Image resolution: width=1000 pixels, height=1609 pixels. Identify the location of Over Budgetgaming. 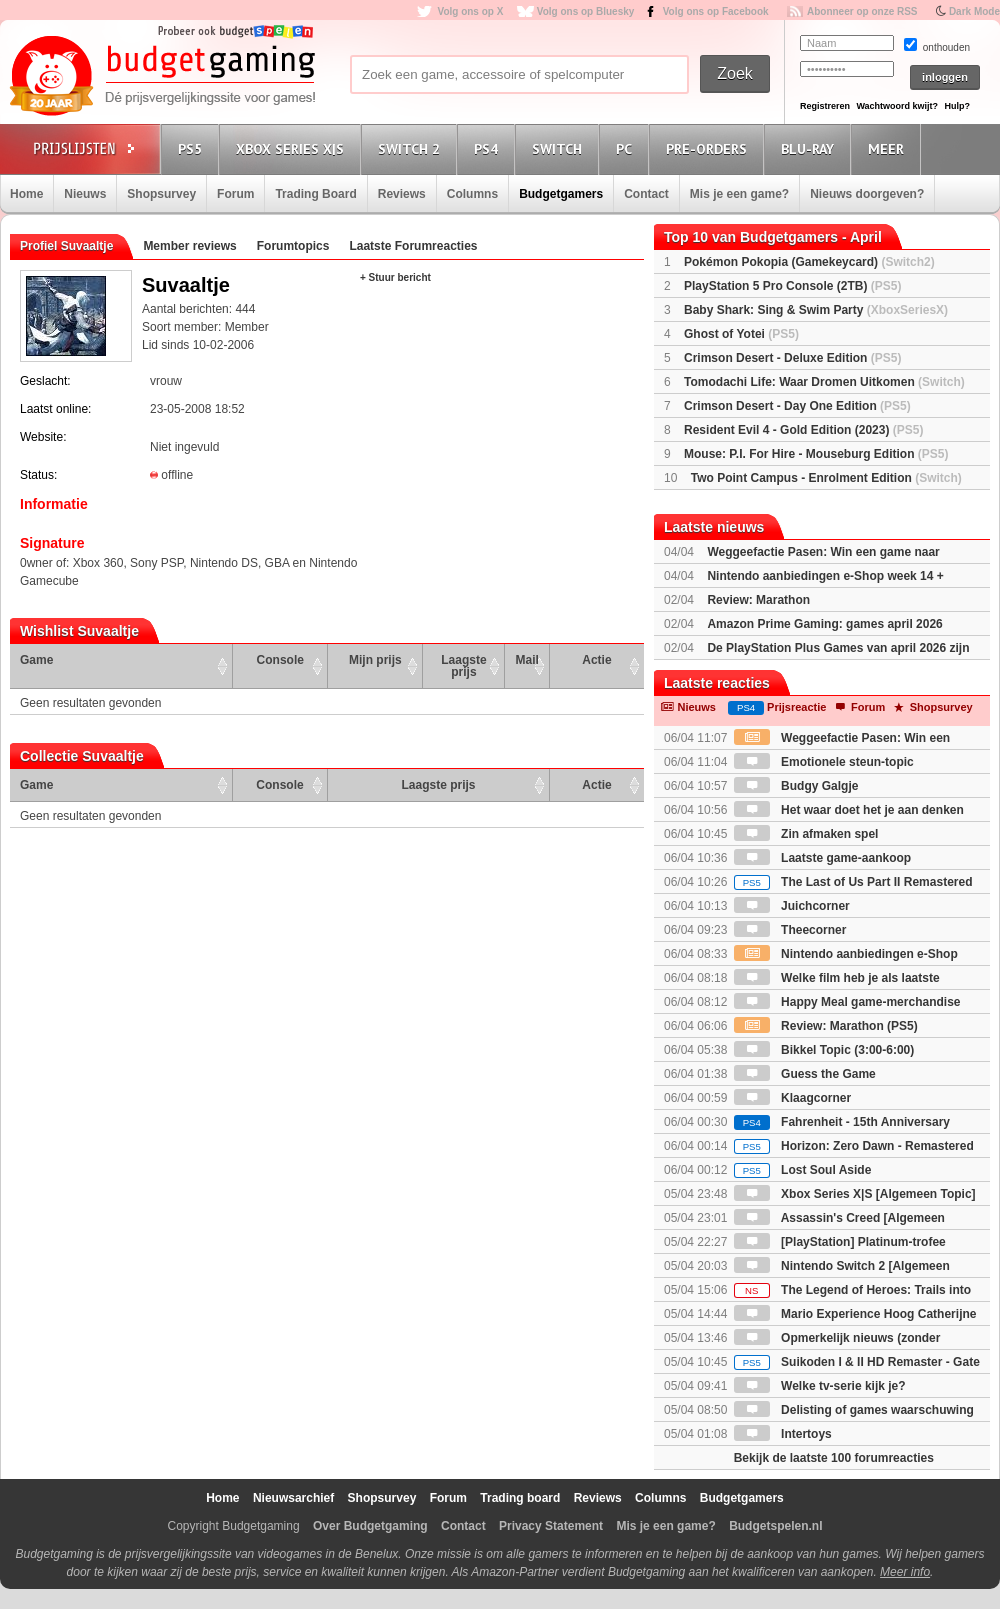
(370, 1526).